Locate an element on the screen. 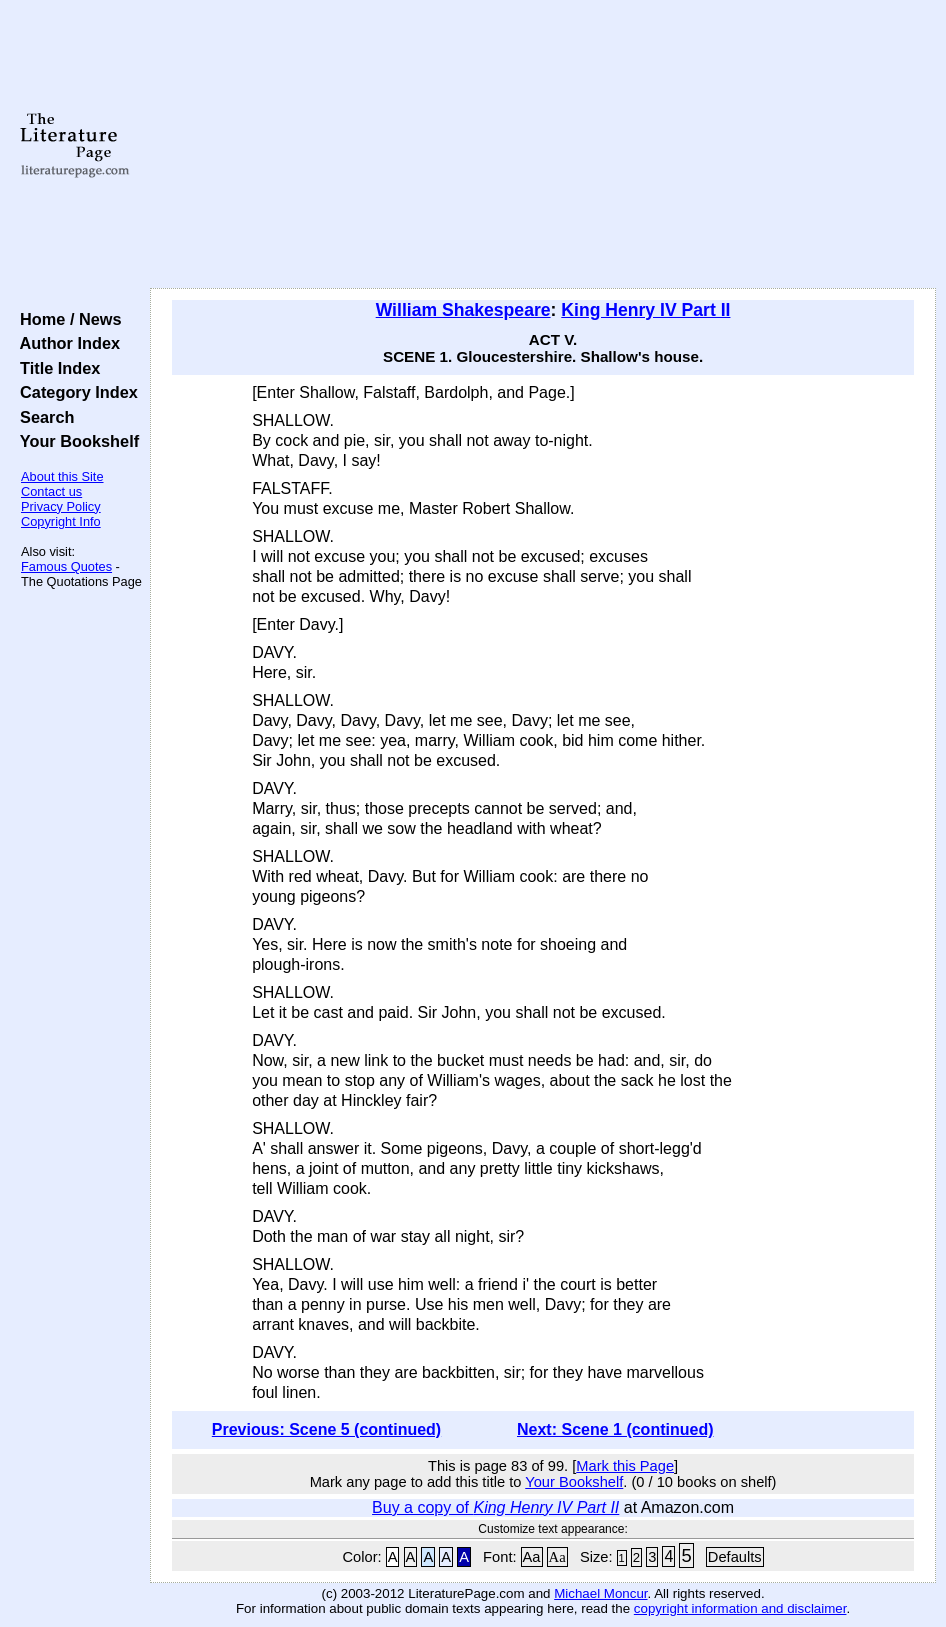 The image size is (946, 1627). Home / News is located at coordinates (66, 319).